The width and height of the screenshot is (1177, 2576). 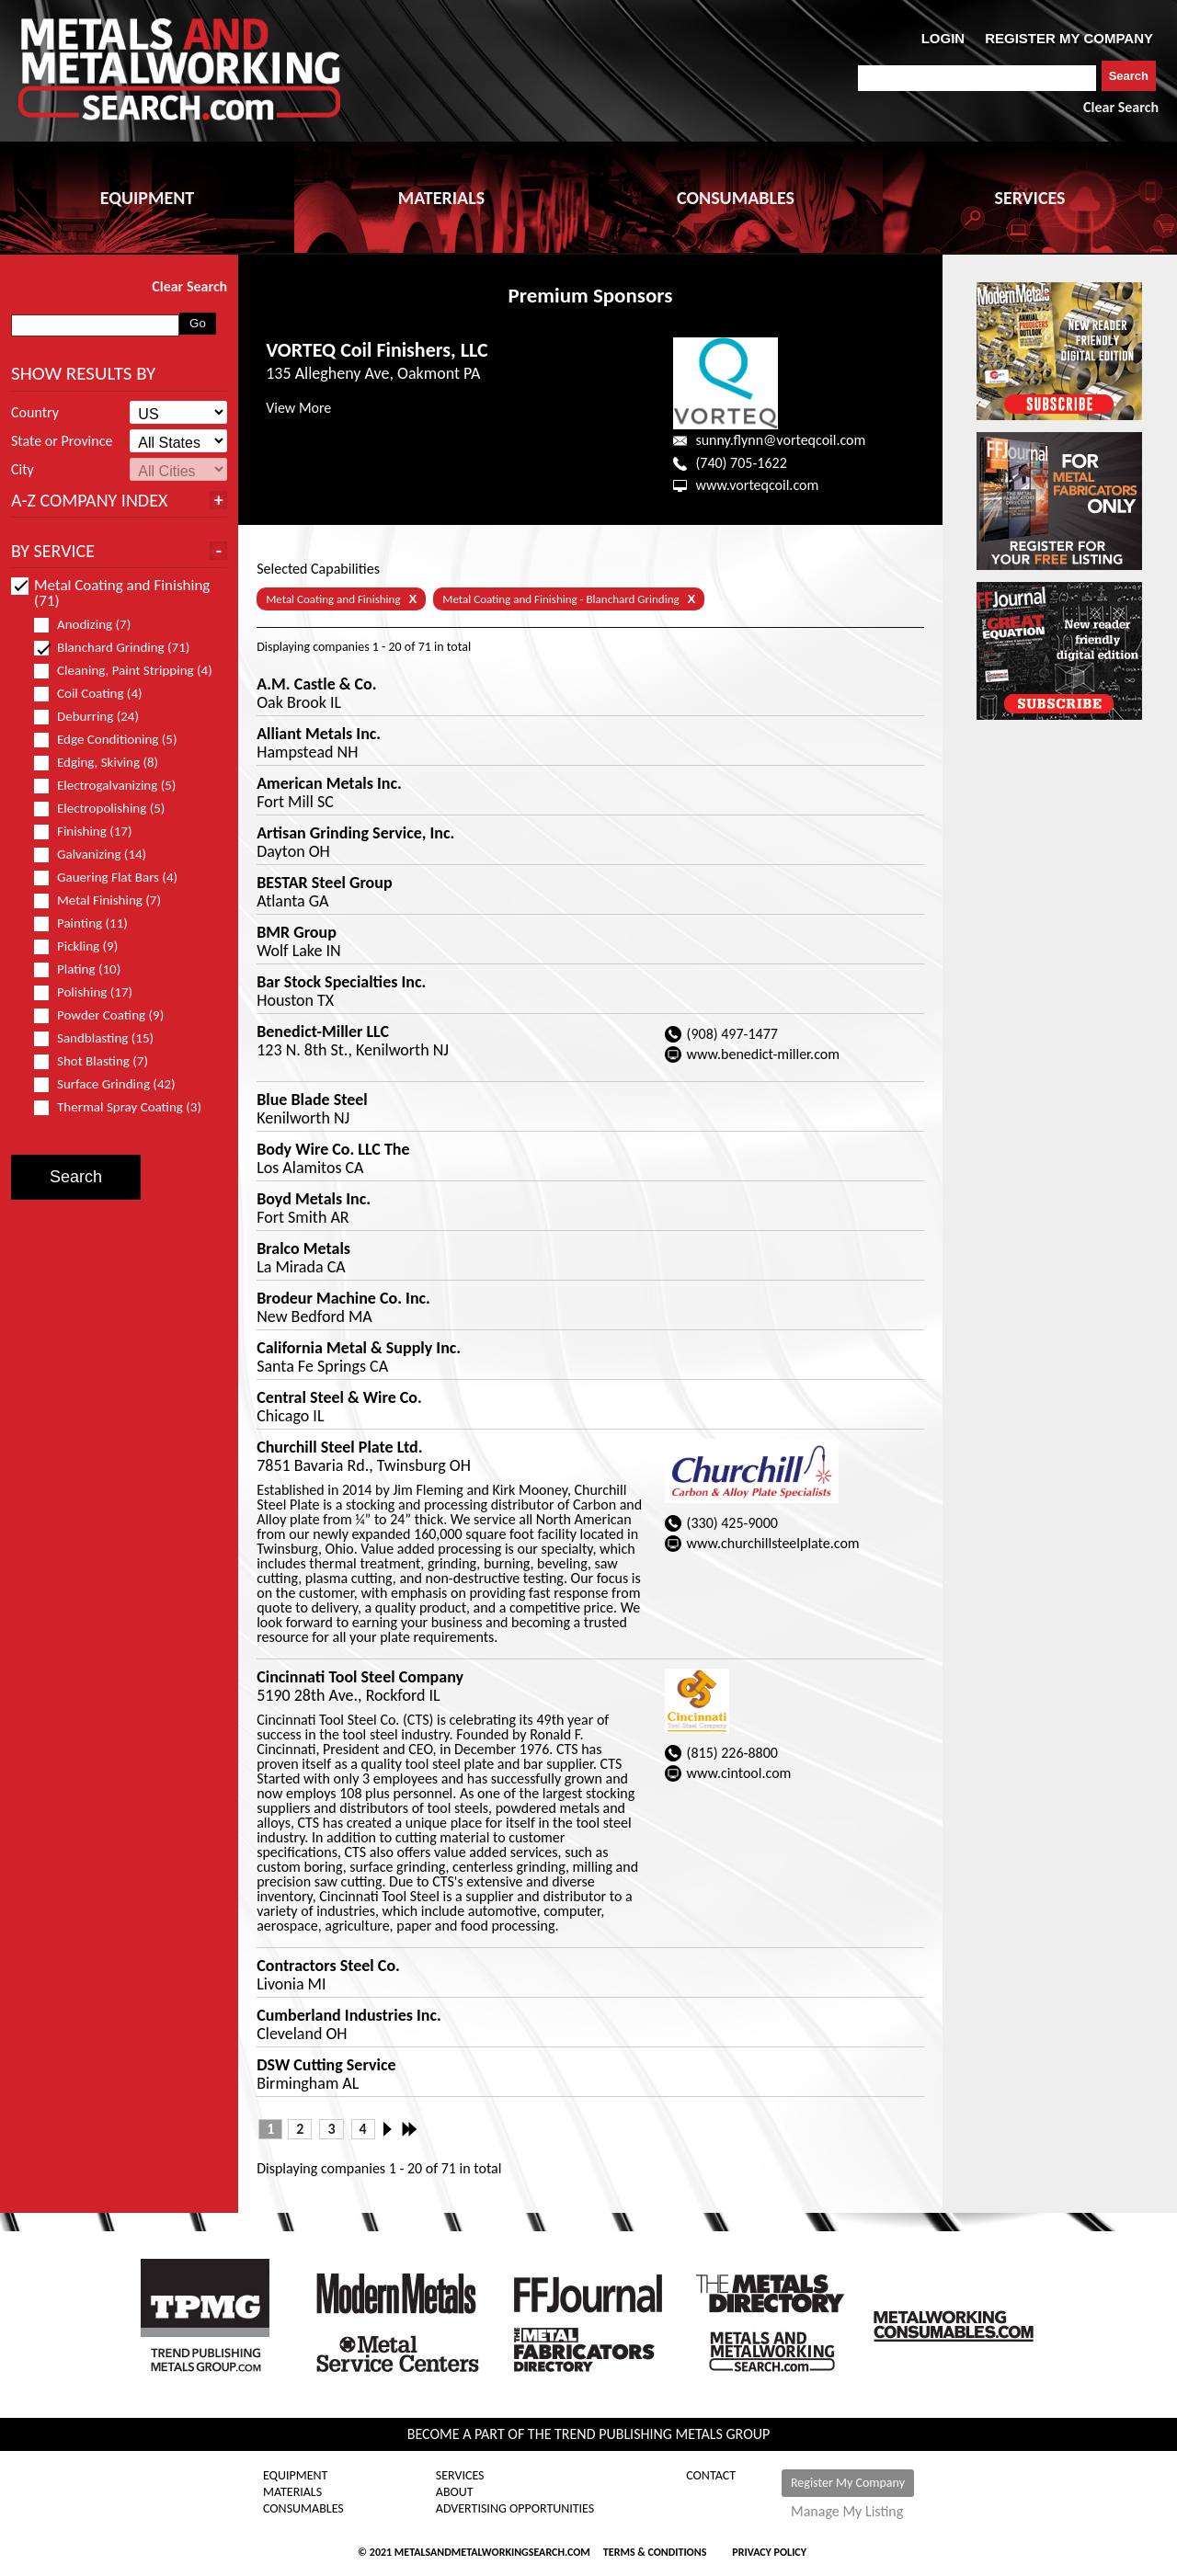 I want to click on California Metal & Supply Inc., so click(x=359, y=1347).